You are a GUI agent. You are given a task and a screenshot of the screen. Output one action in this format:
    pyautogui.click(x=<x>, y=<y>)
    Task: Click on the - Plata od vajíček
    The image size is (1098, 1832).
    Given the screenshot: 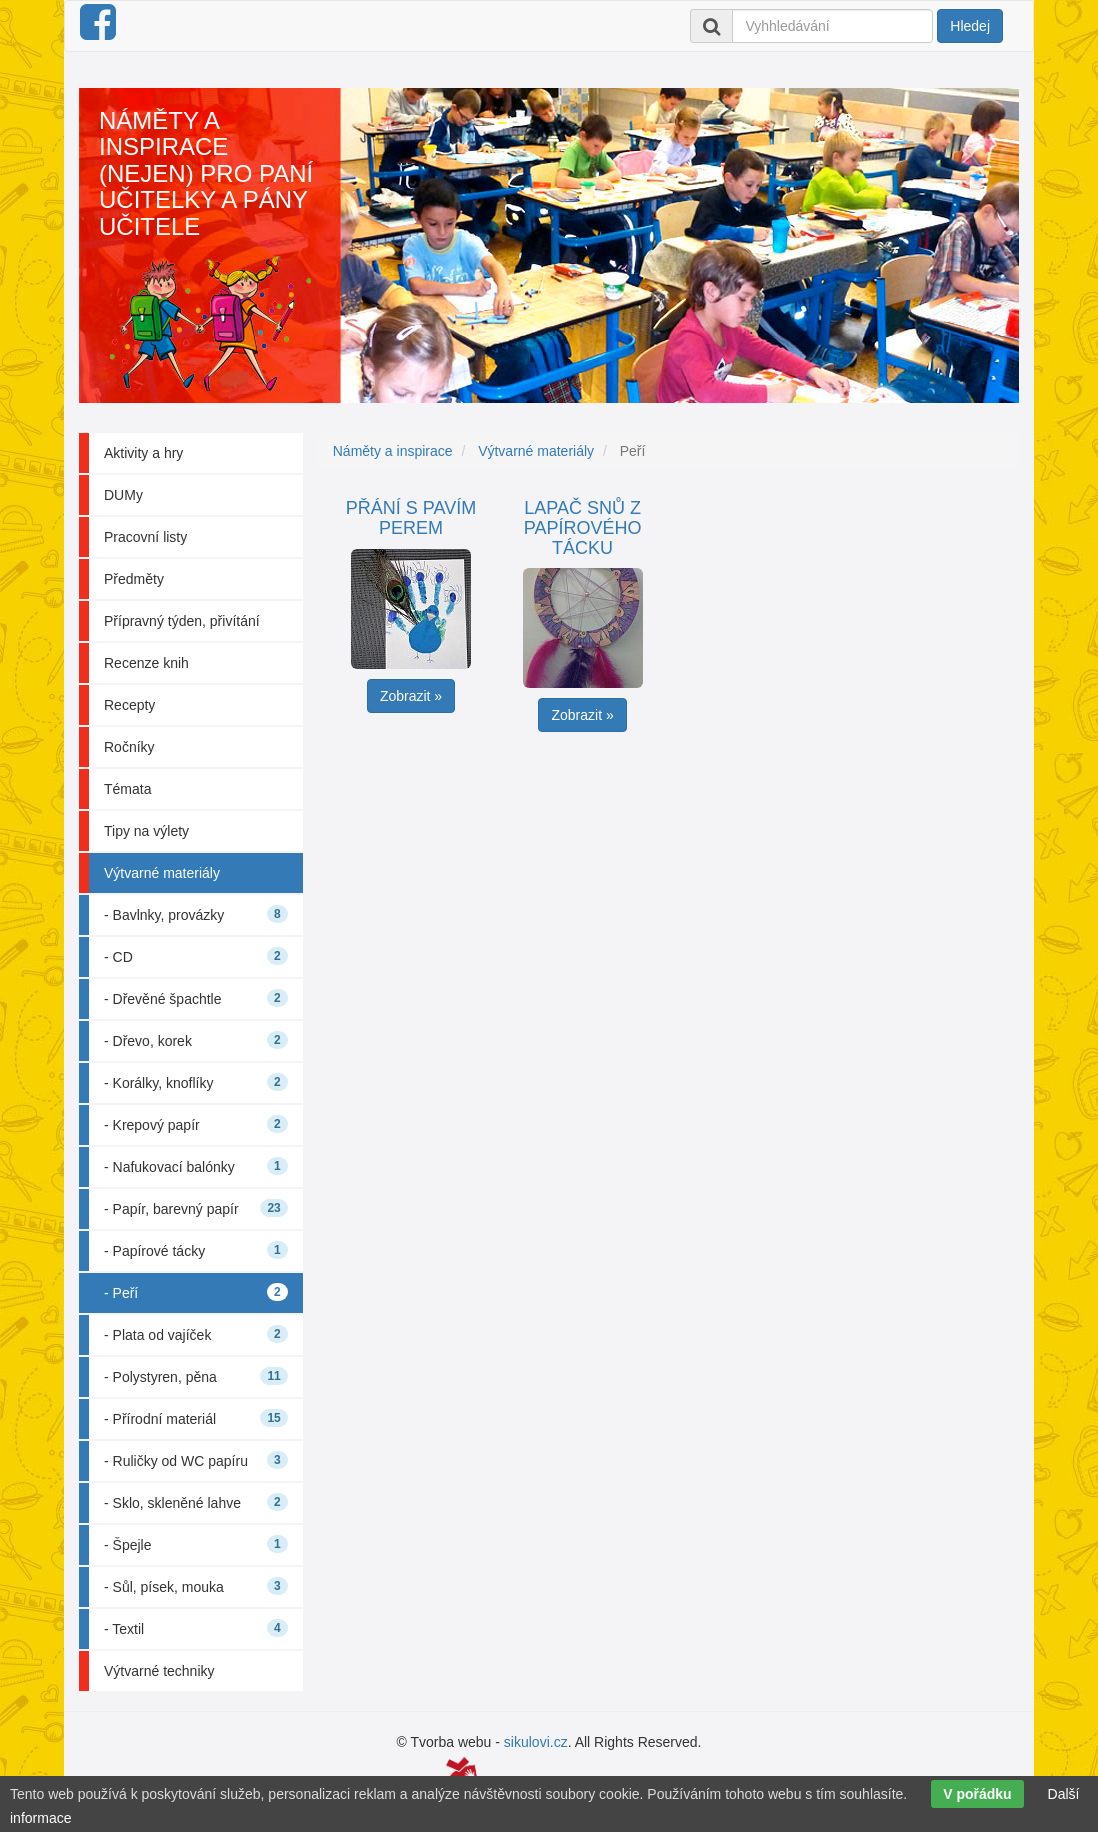 What is the action you would take?
    pyautogui.click(x=196, y=1334)
    